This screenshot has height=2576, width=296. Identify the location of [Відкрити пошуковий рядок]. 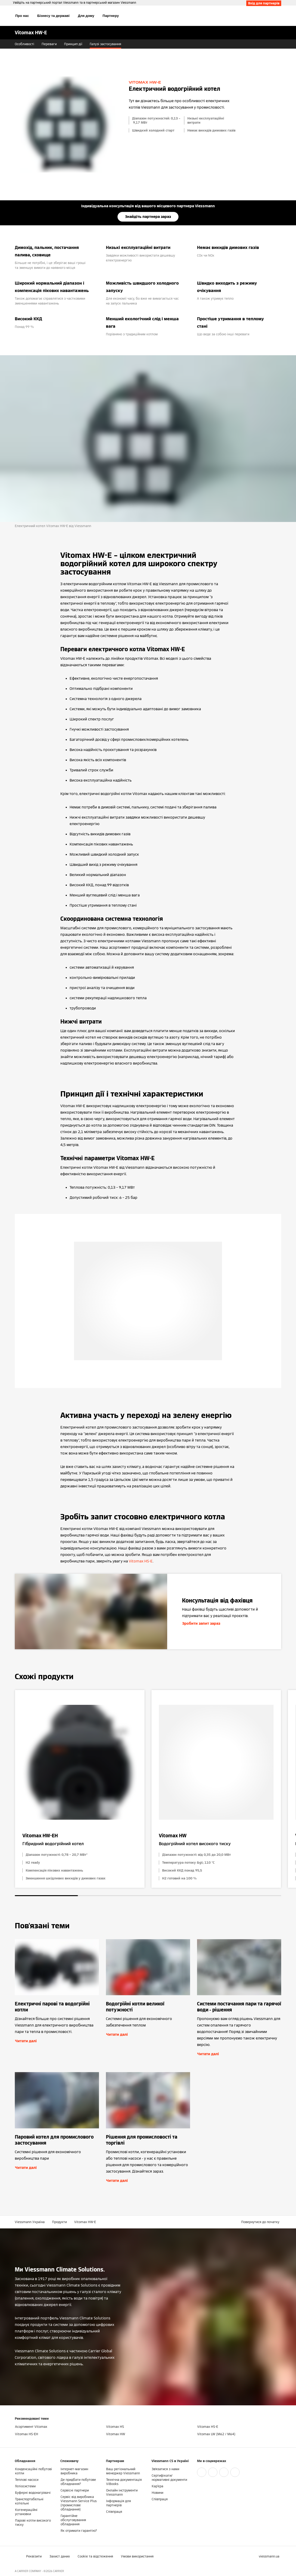
(279, 15).